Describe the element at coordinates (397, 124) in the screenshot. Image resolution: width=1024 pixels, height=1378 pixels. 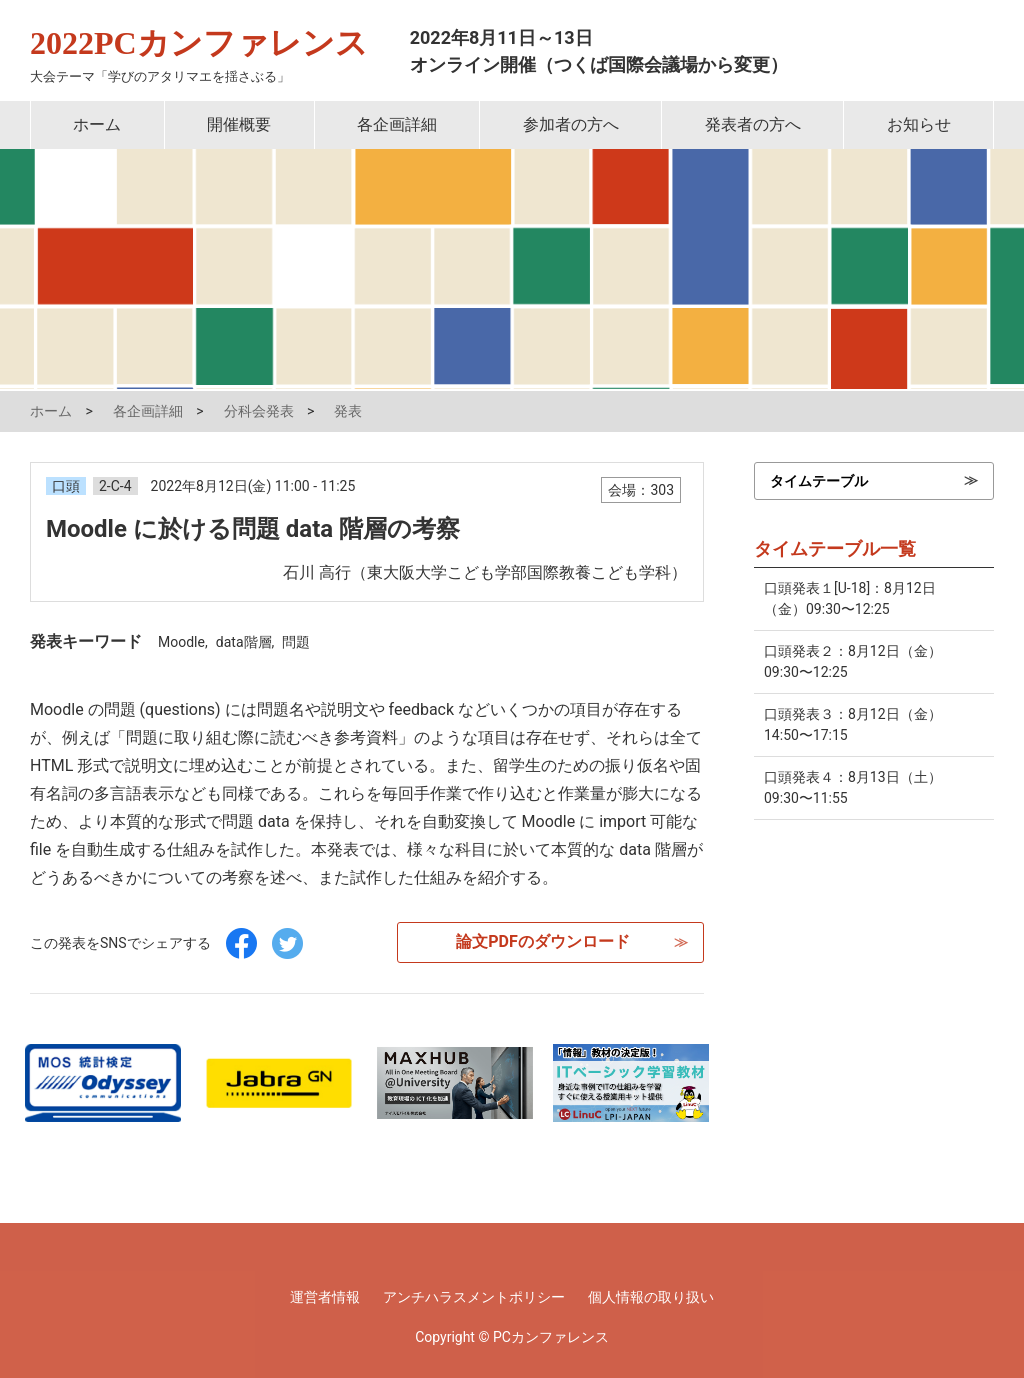
I see `各企画詳細` at that location.